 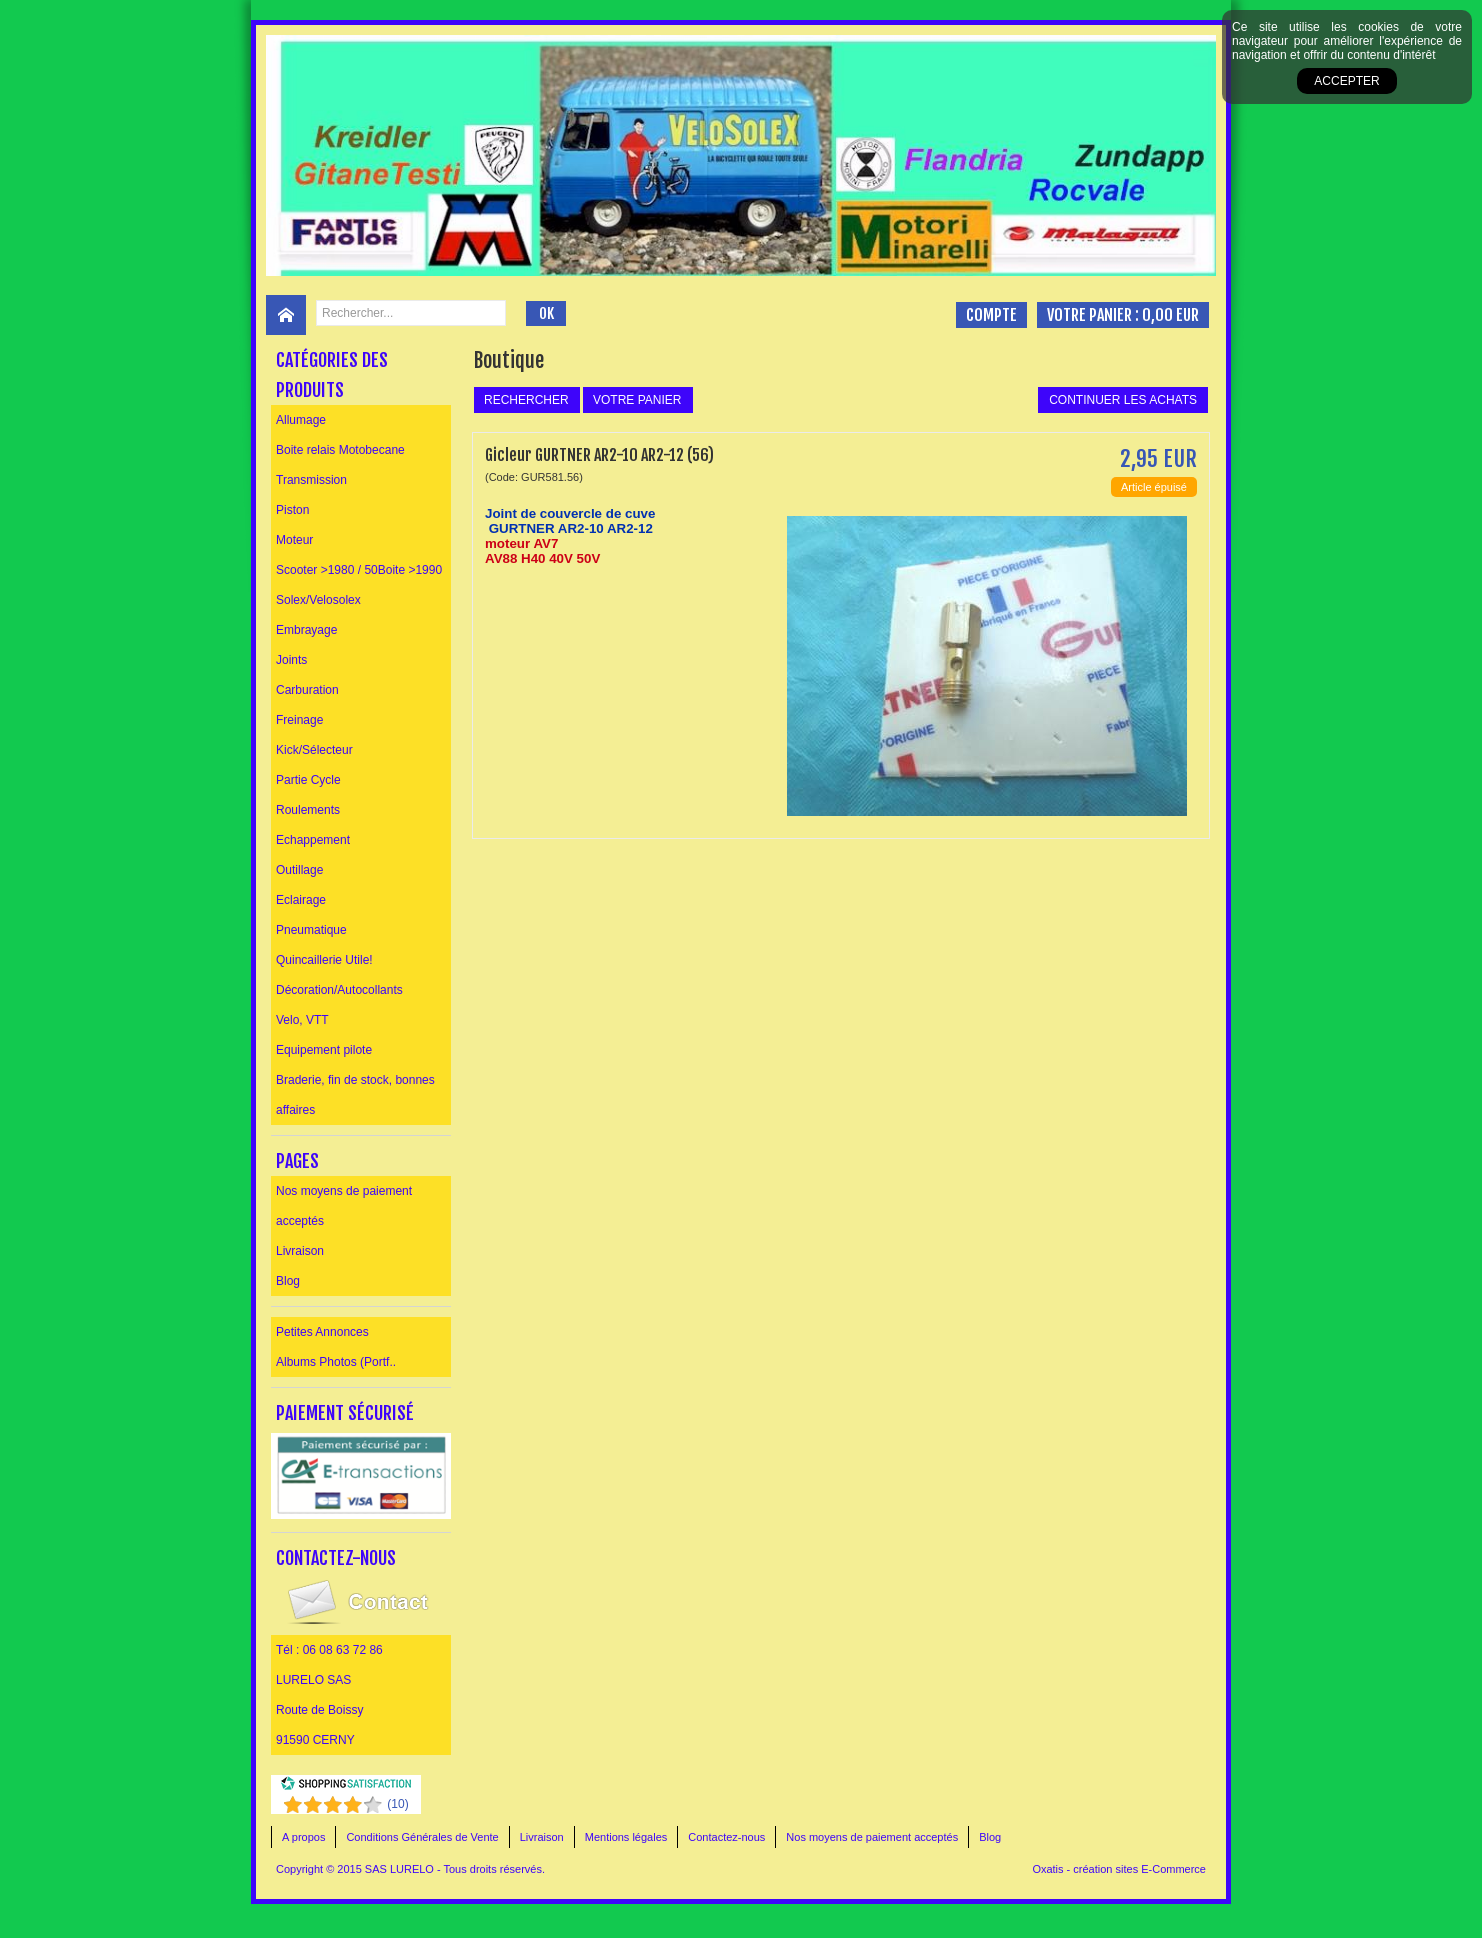 What do you see at coordinates (306, 630) in the screenshot?
I see `Embrayage` at bounding box center [306, 630].